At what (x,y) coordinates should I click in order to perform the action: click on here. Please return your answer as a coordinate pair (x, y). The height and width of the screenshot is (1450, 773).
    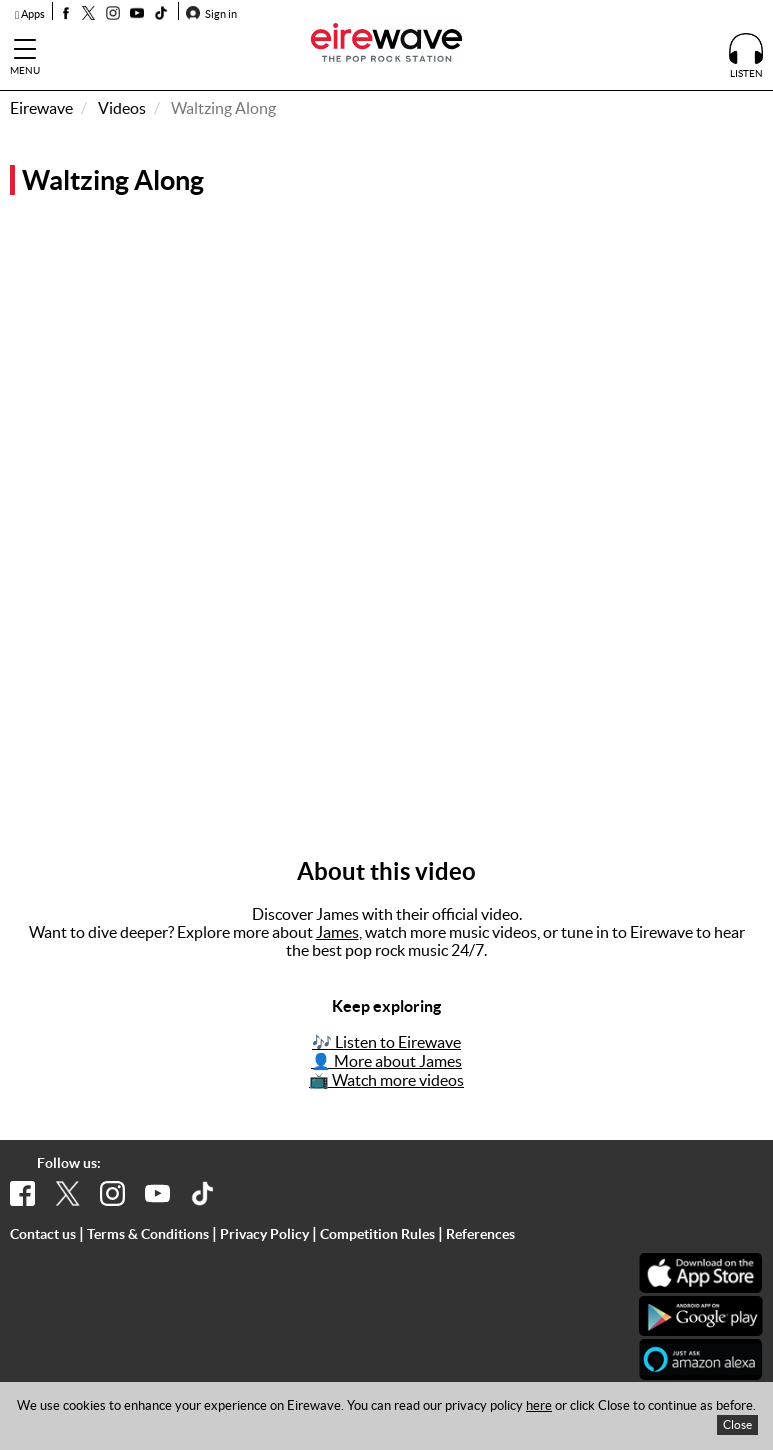
    Looking at the image, I should click on (539, 1405).